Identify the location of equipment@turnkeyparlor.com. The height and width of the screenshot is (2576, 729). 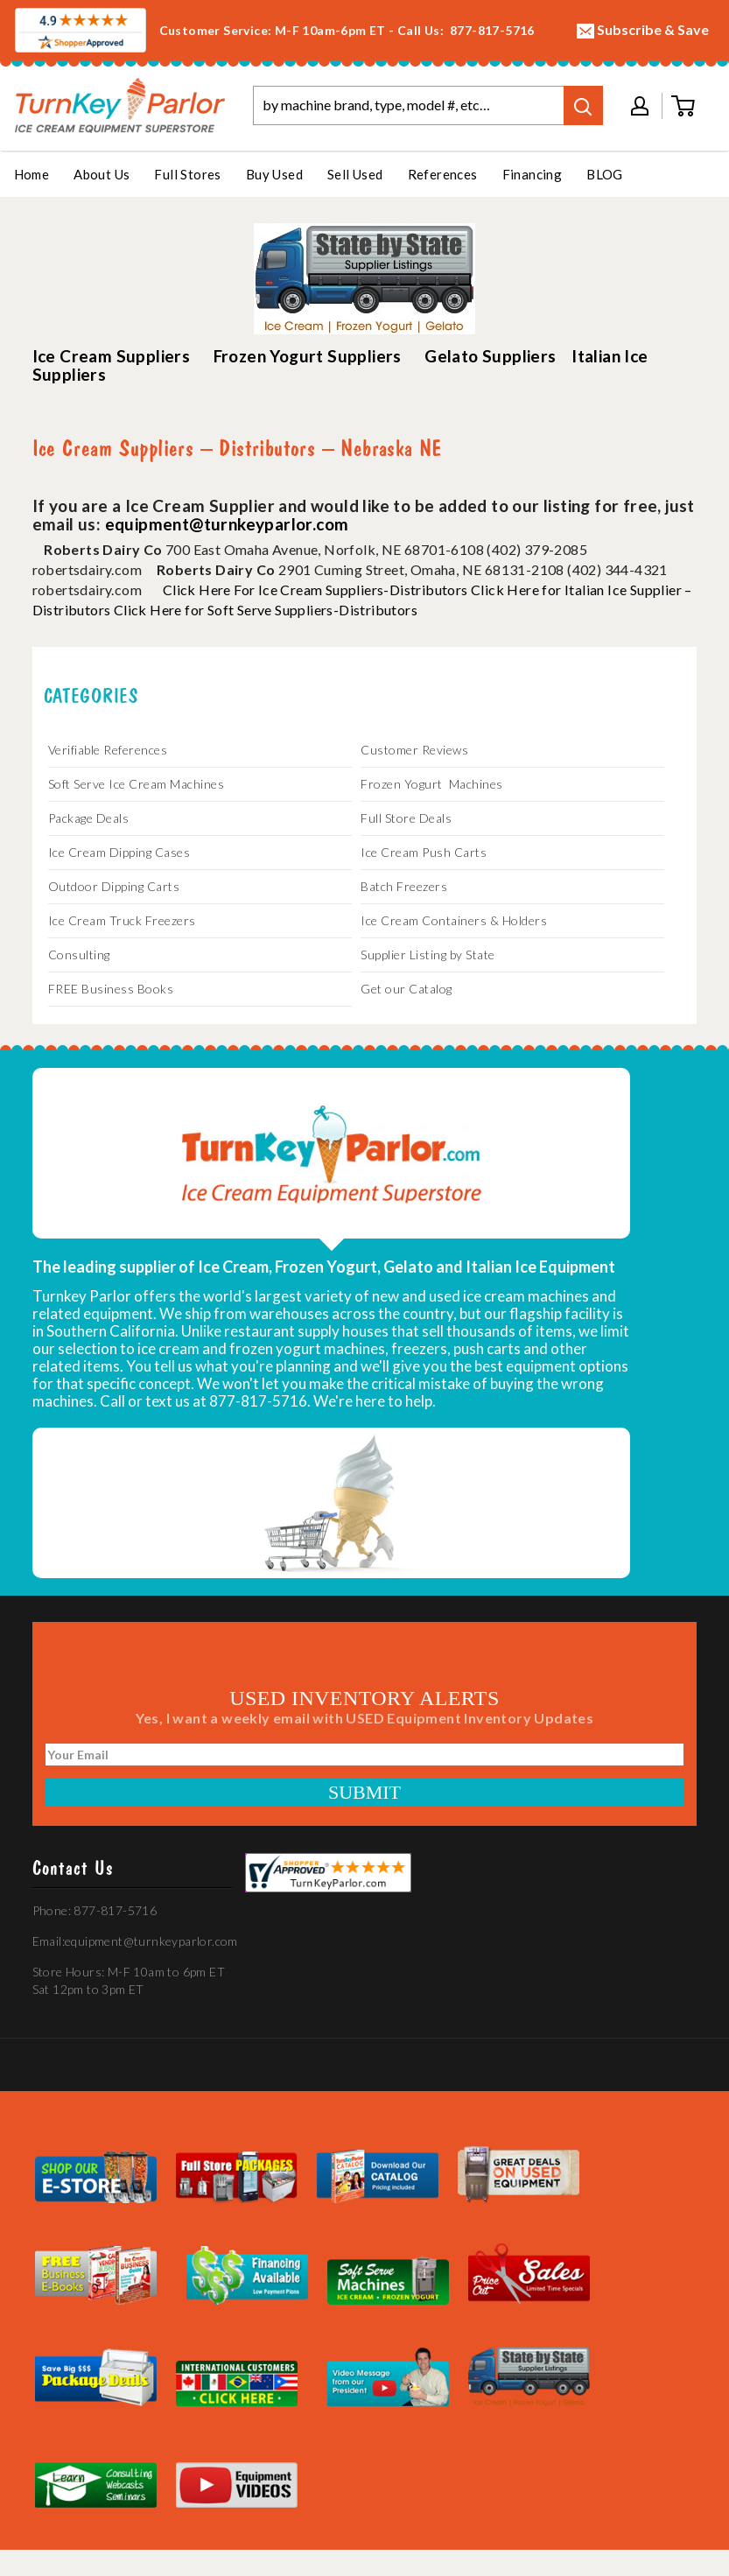
(227, 524).